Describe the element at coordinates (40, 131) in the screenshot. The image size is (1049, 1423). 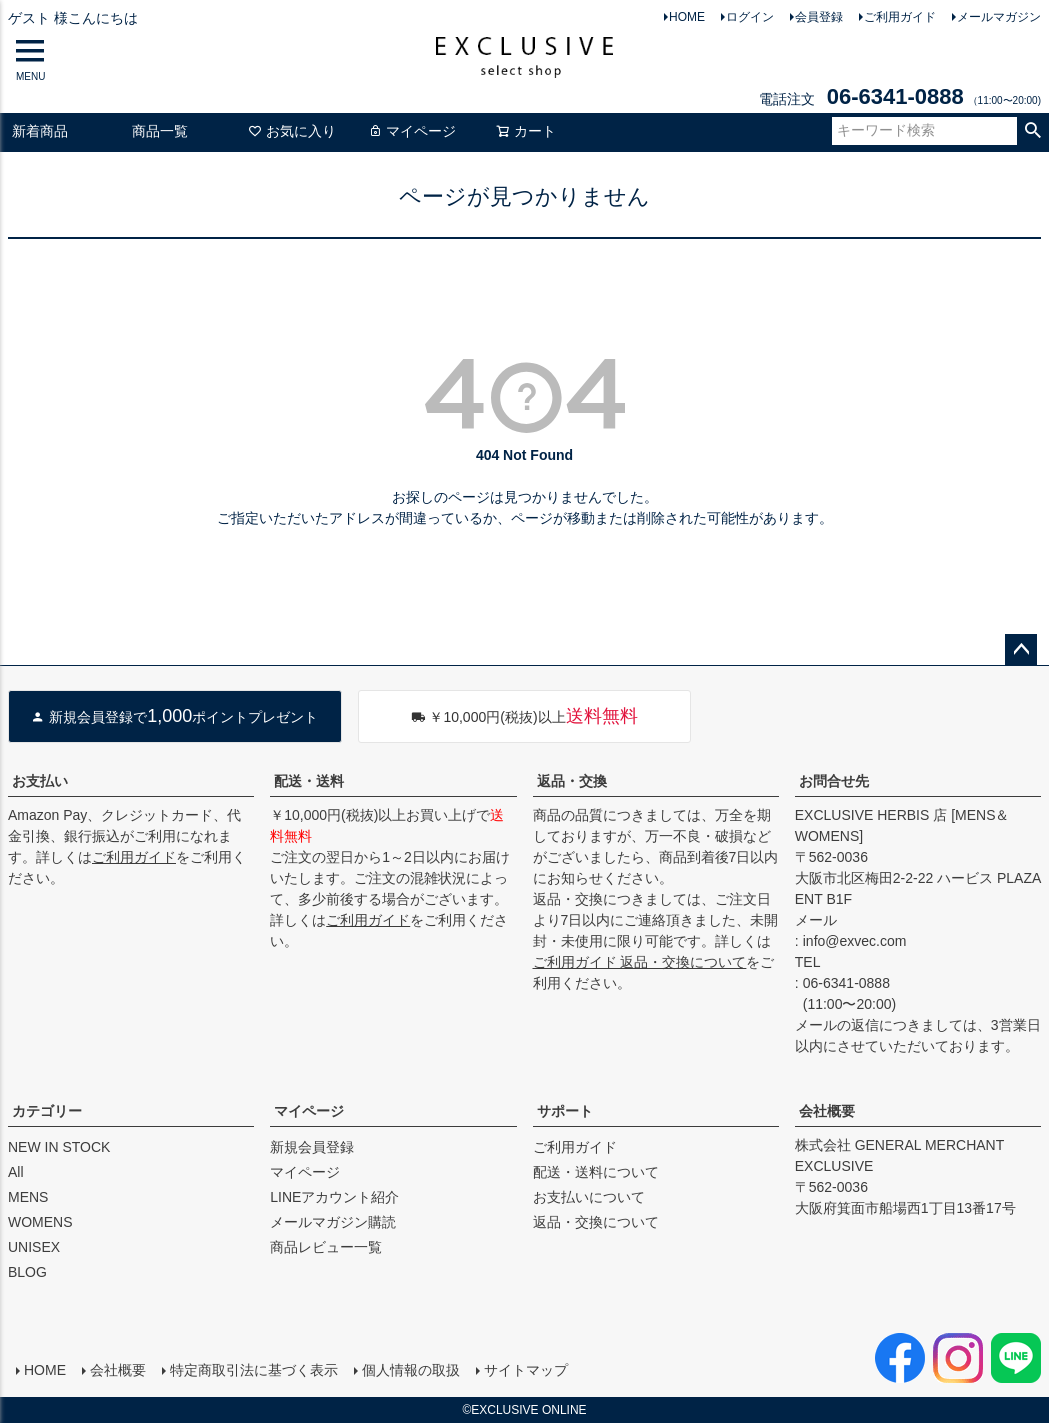
I see `新着商品` at that location.